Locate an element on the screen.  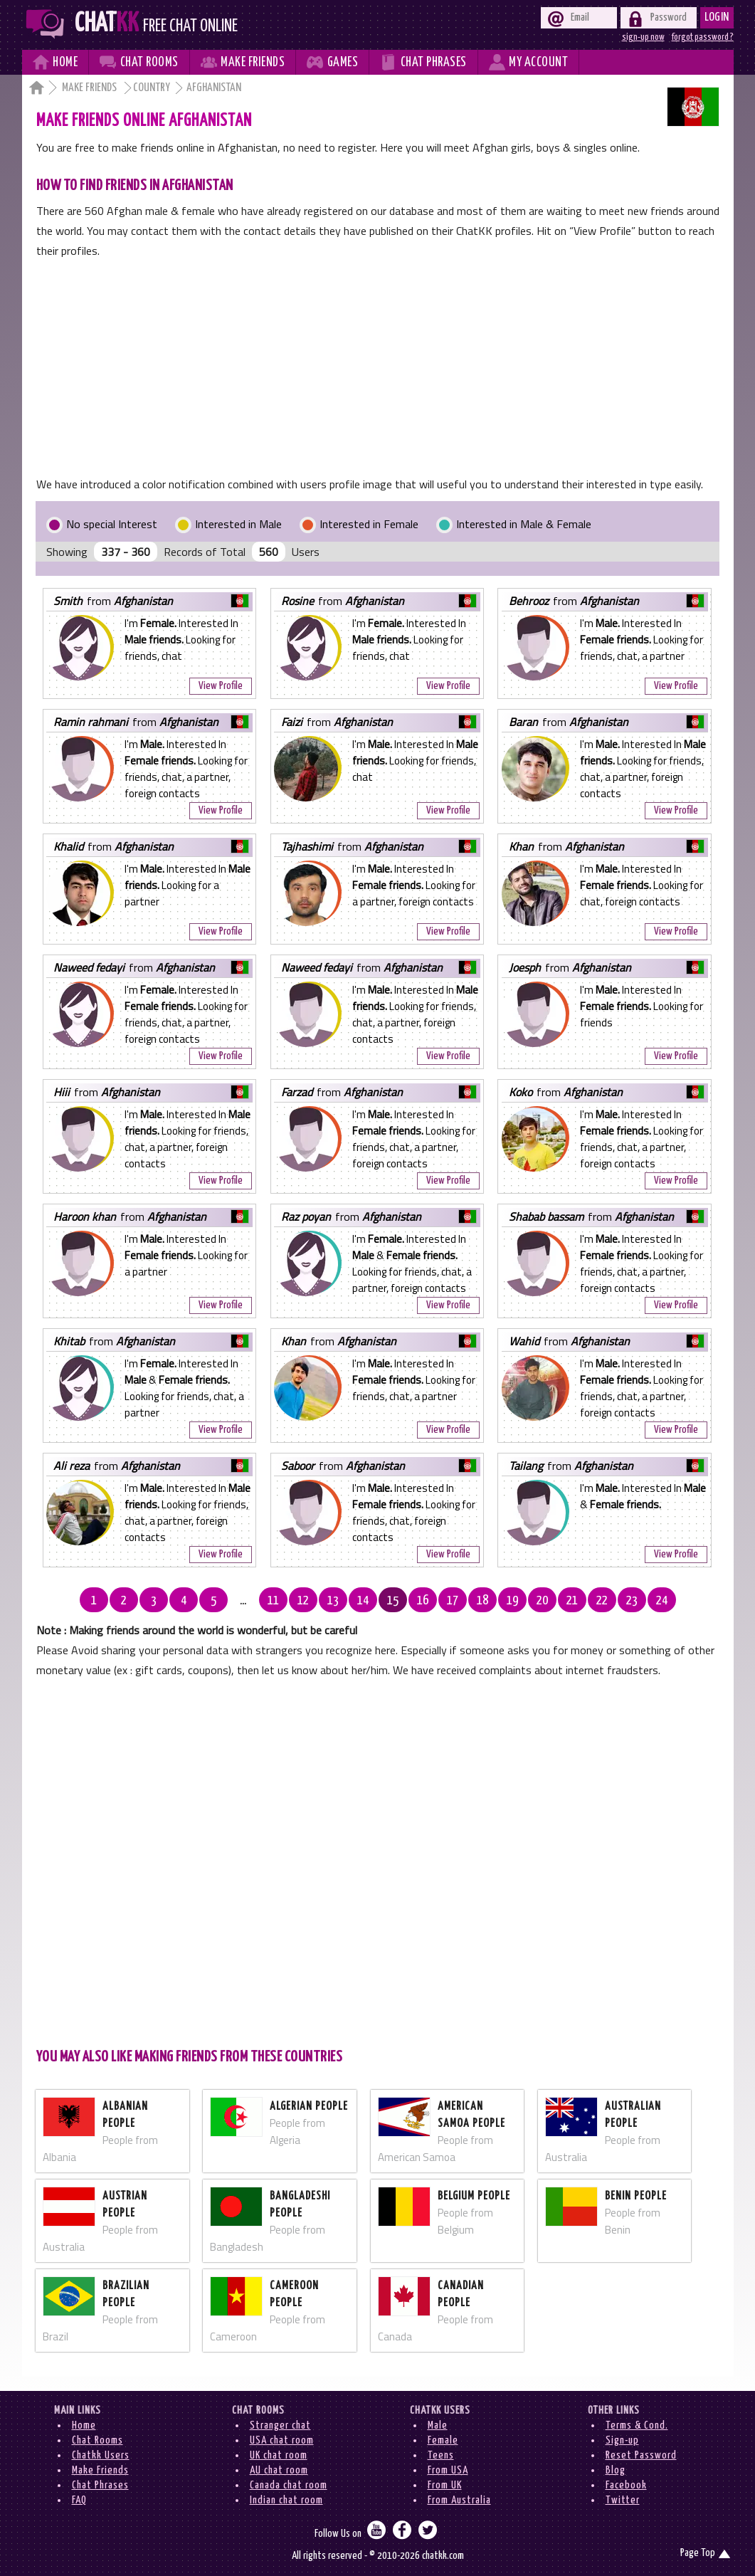
20 is located at coordinates (542, 1600).